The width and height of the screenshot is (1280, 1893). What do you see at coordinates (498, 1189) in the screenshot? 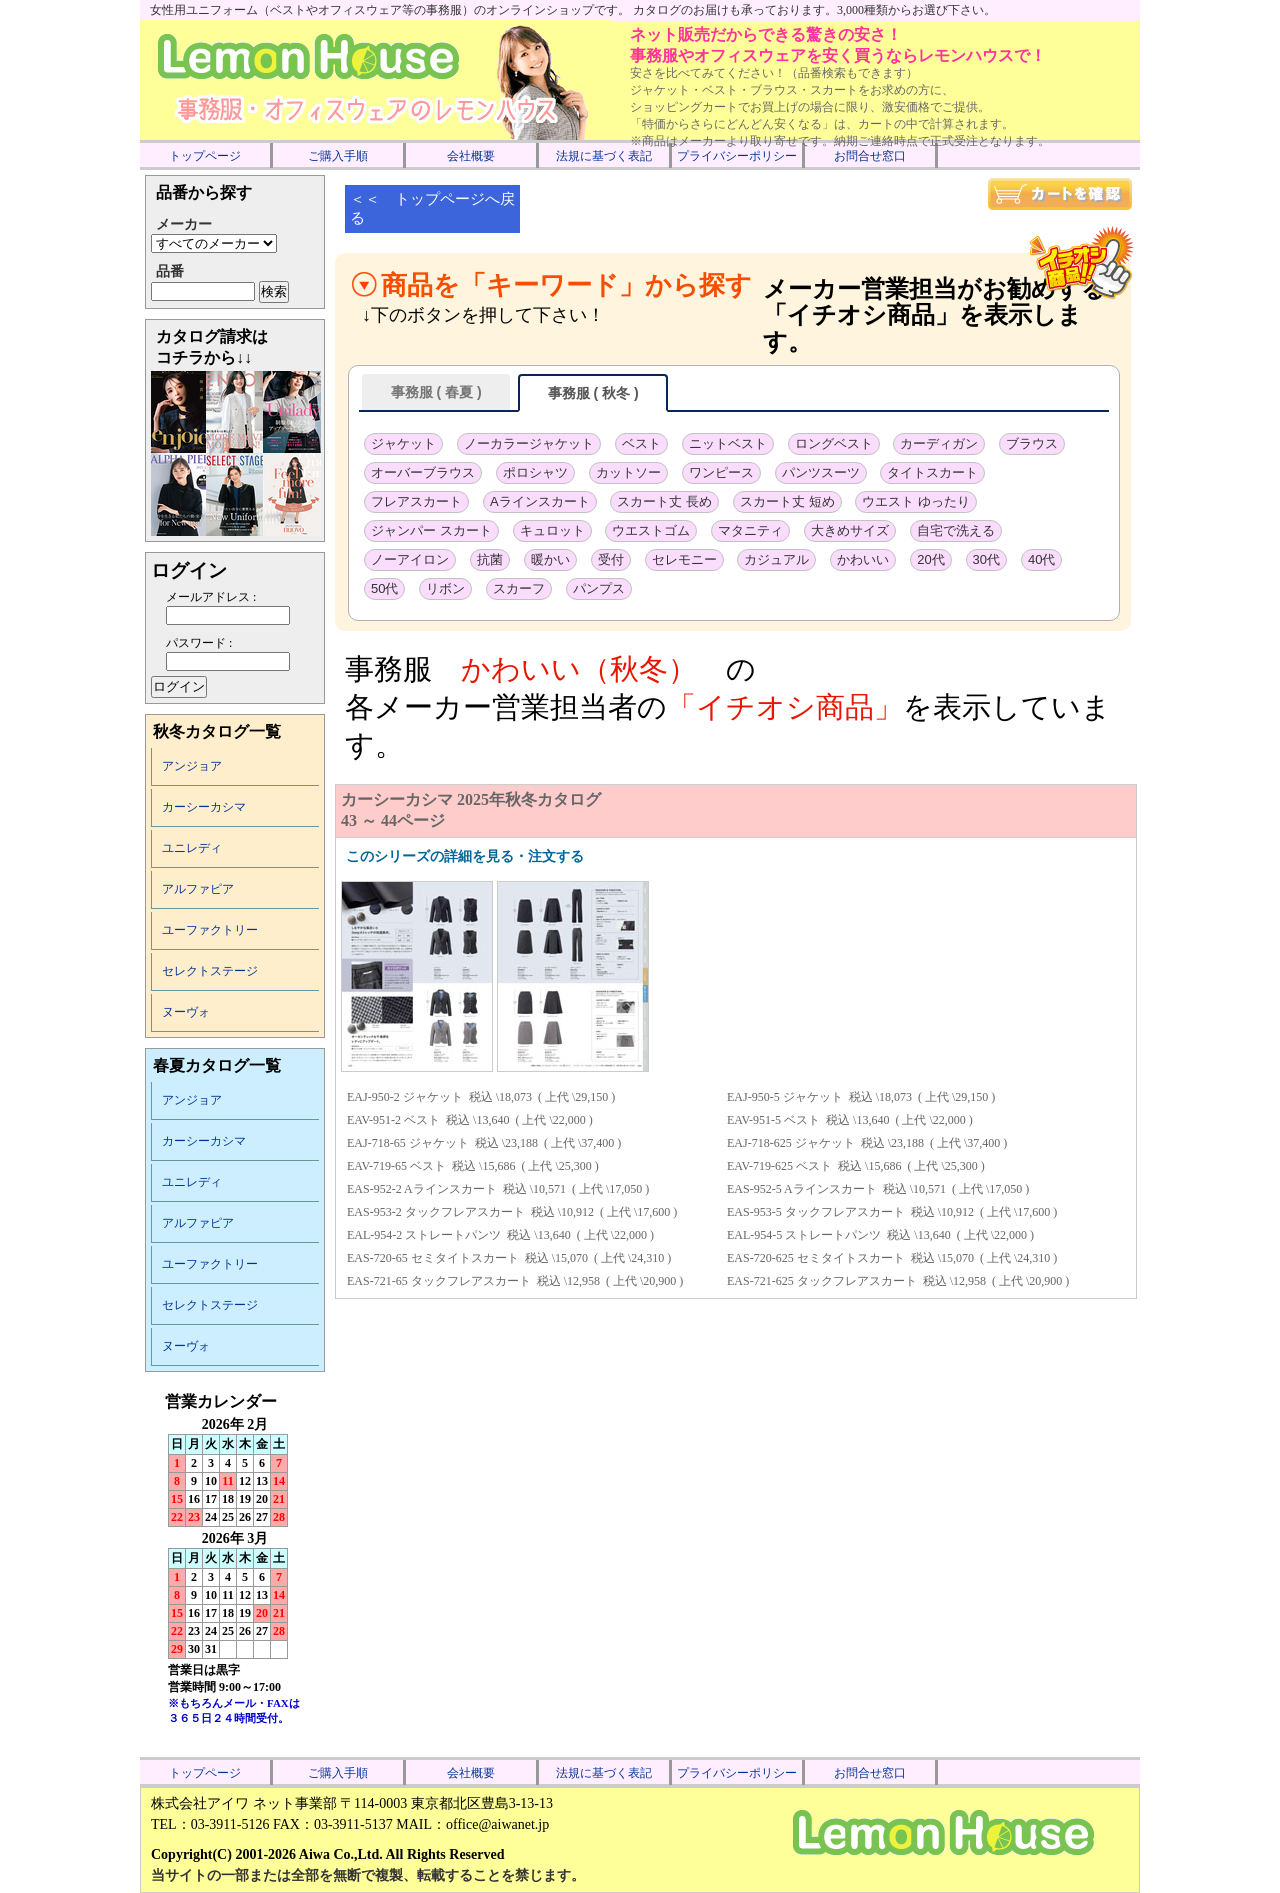
I see `EAS-952-2 Aラインスカート 税込 \10,571 ( 上代 \17,050 )` at bounding box center [498, 1189].